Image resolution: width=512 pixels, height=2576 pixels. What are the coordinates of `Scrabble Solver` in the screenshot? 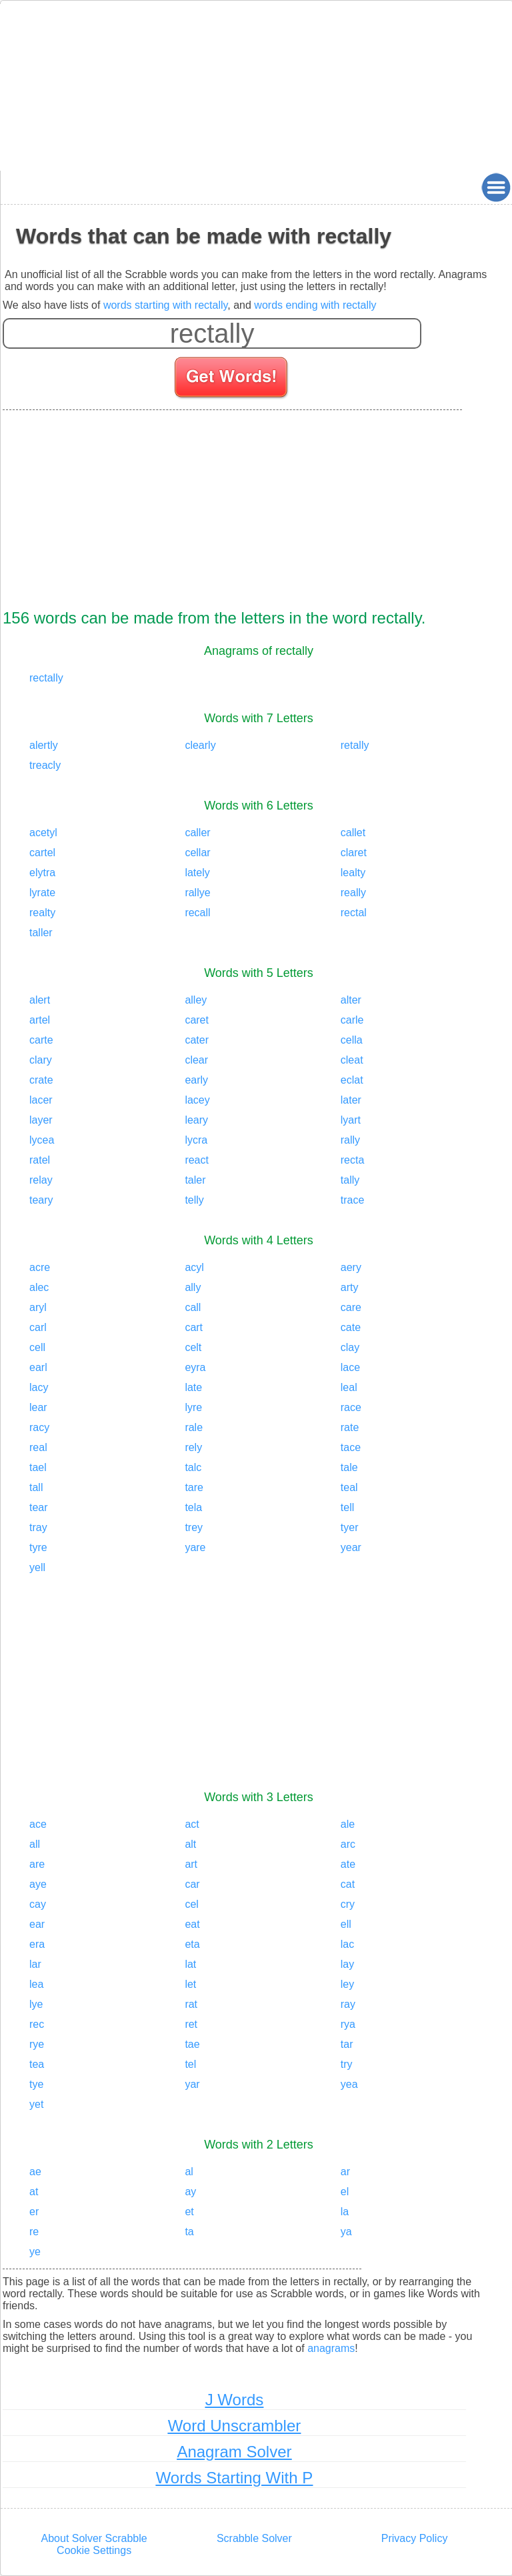 It's located at (254, 2538).